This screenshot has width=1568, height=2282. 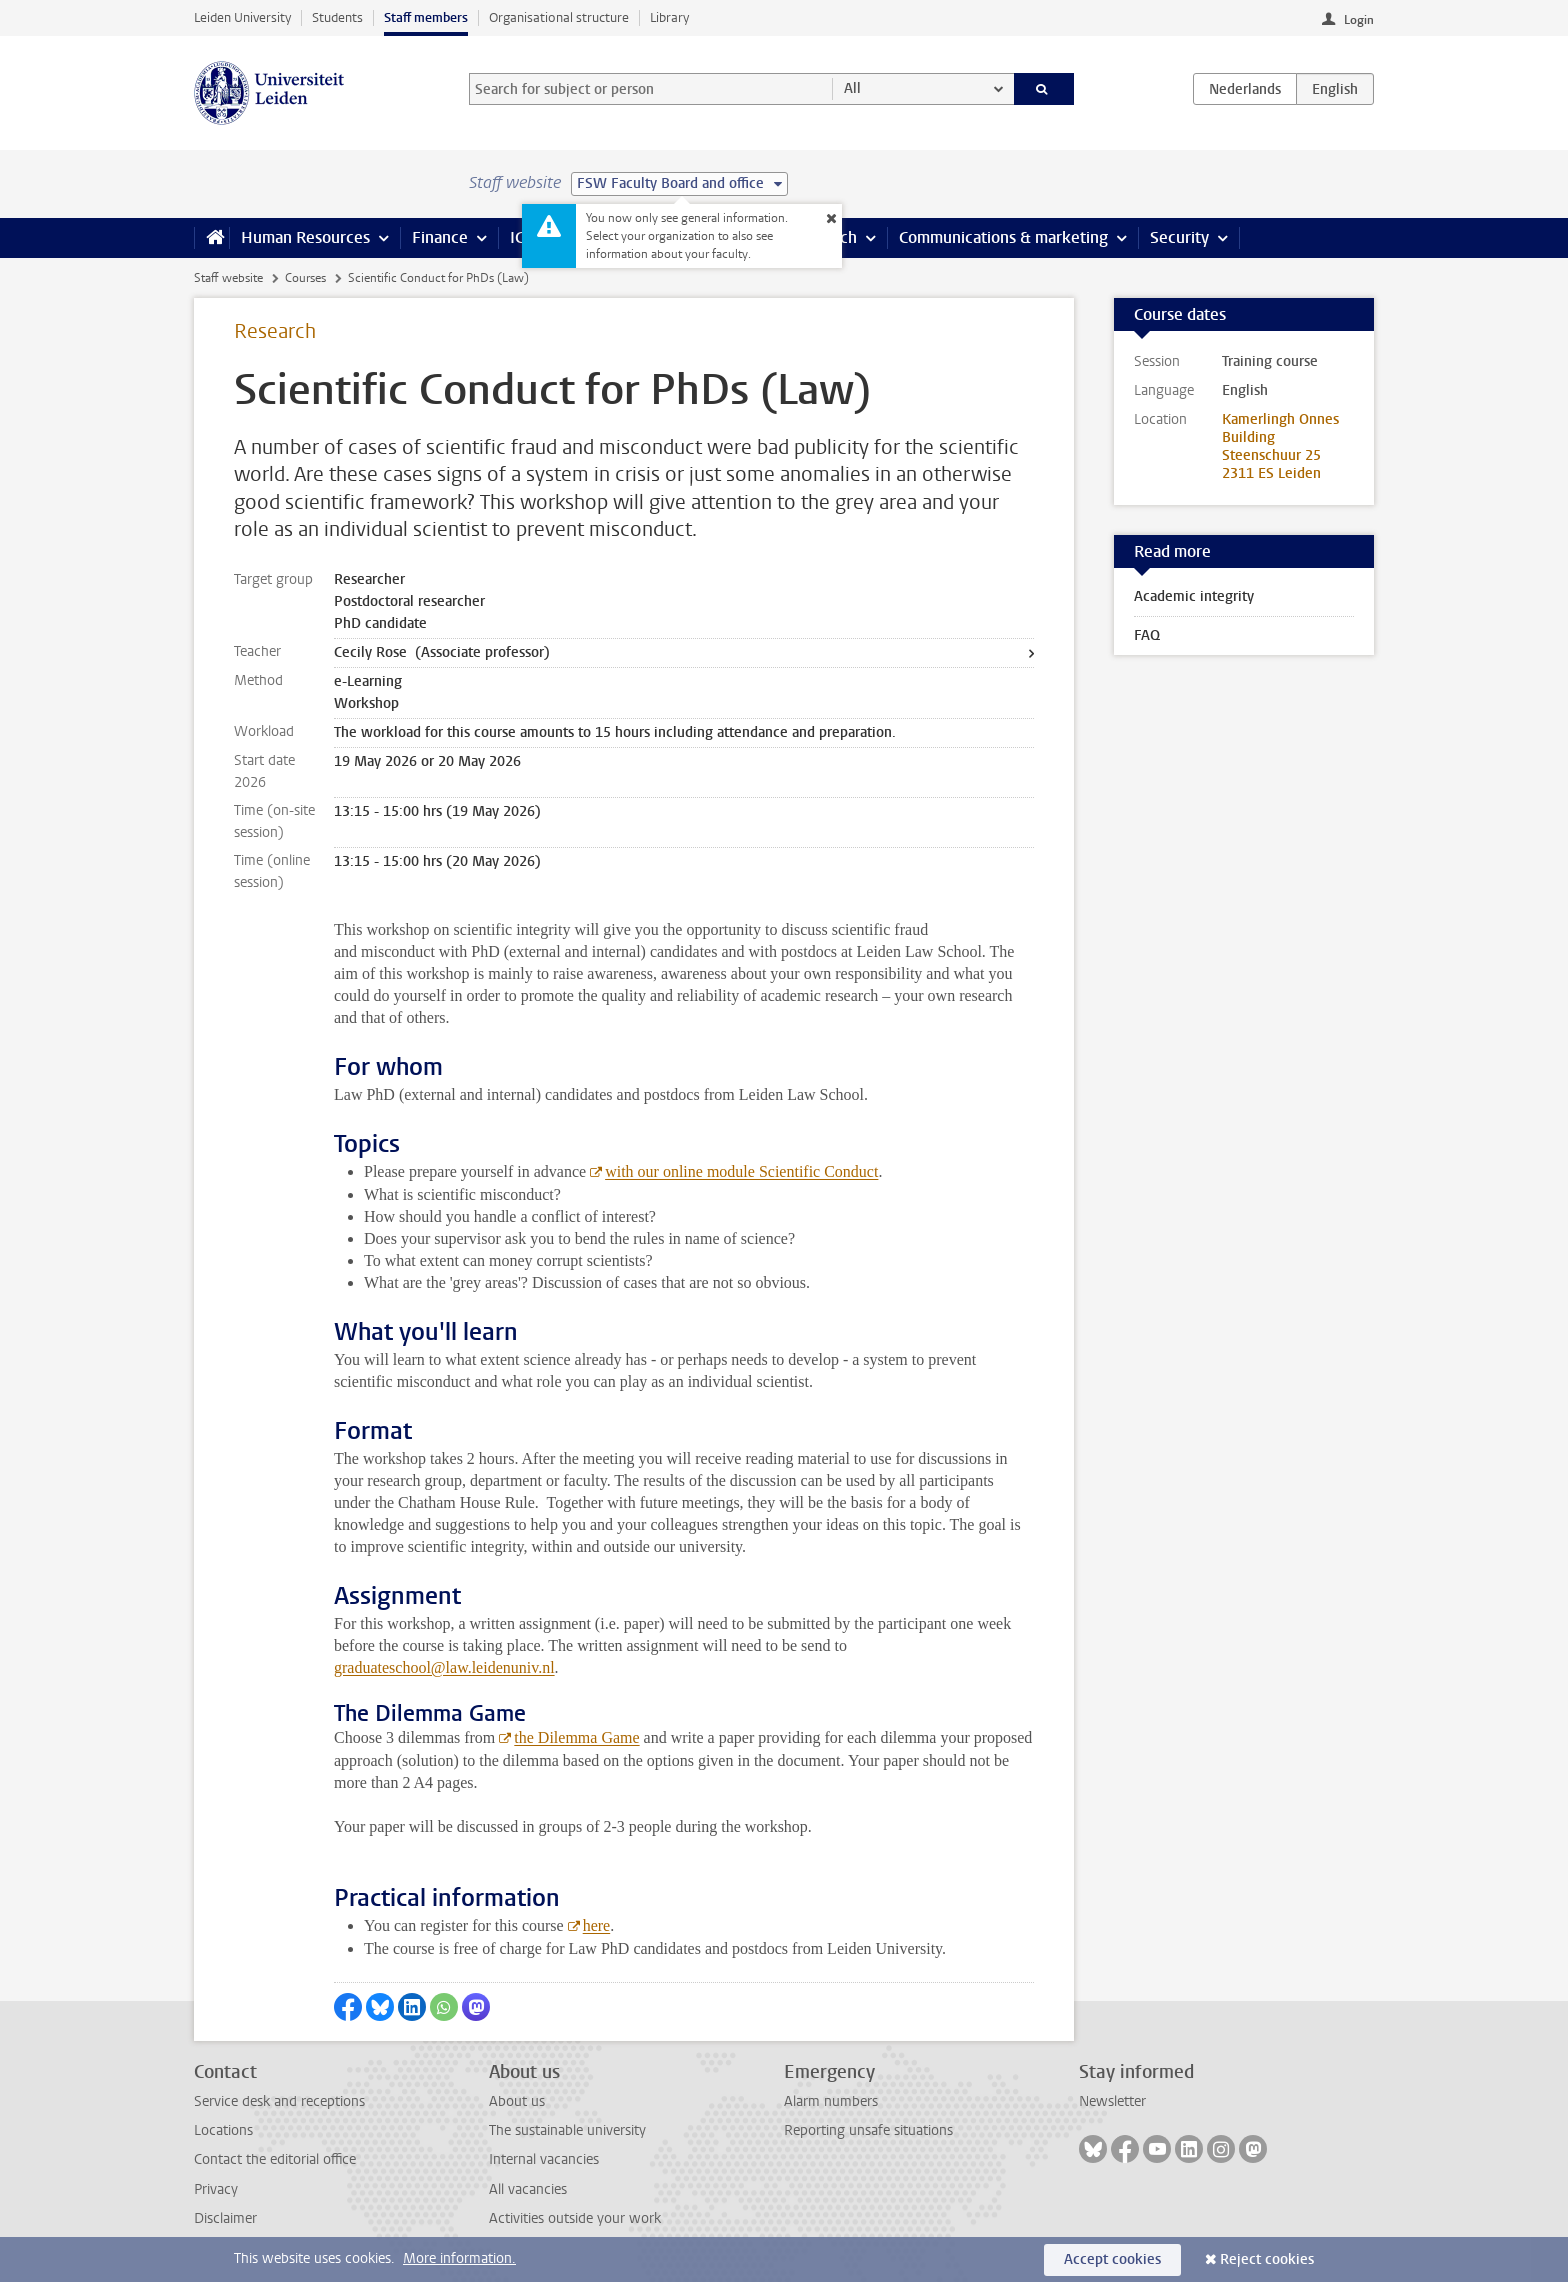 I want to click on graduateschool@law.leidenuniv.nl, so click(x=444, y=1667).